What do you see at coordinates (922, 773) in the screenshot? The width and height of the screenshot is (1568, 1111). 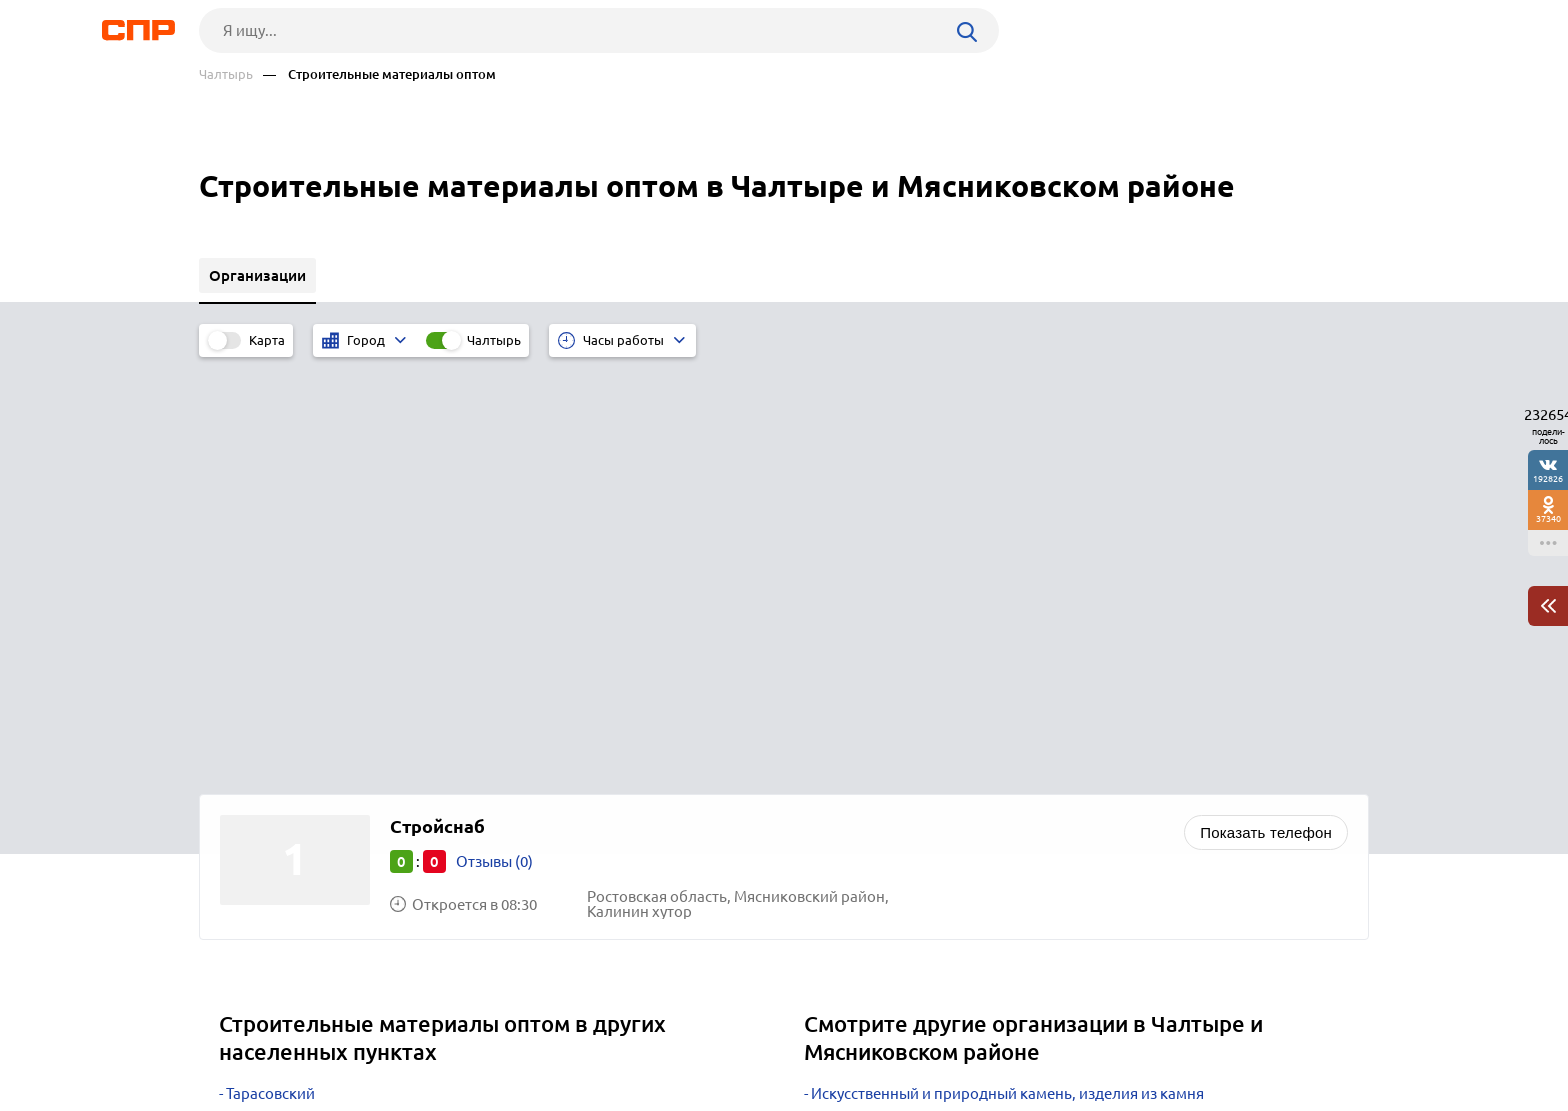 I see `Гидравлическое оборудование` at bounding box center [922, 773].